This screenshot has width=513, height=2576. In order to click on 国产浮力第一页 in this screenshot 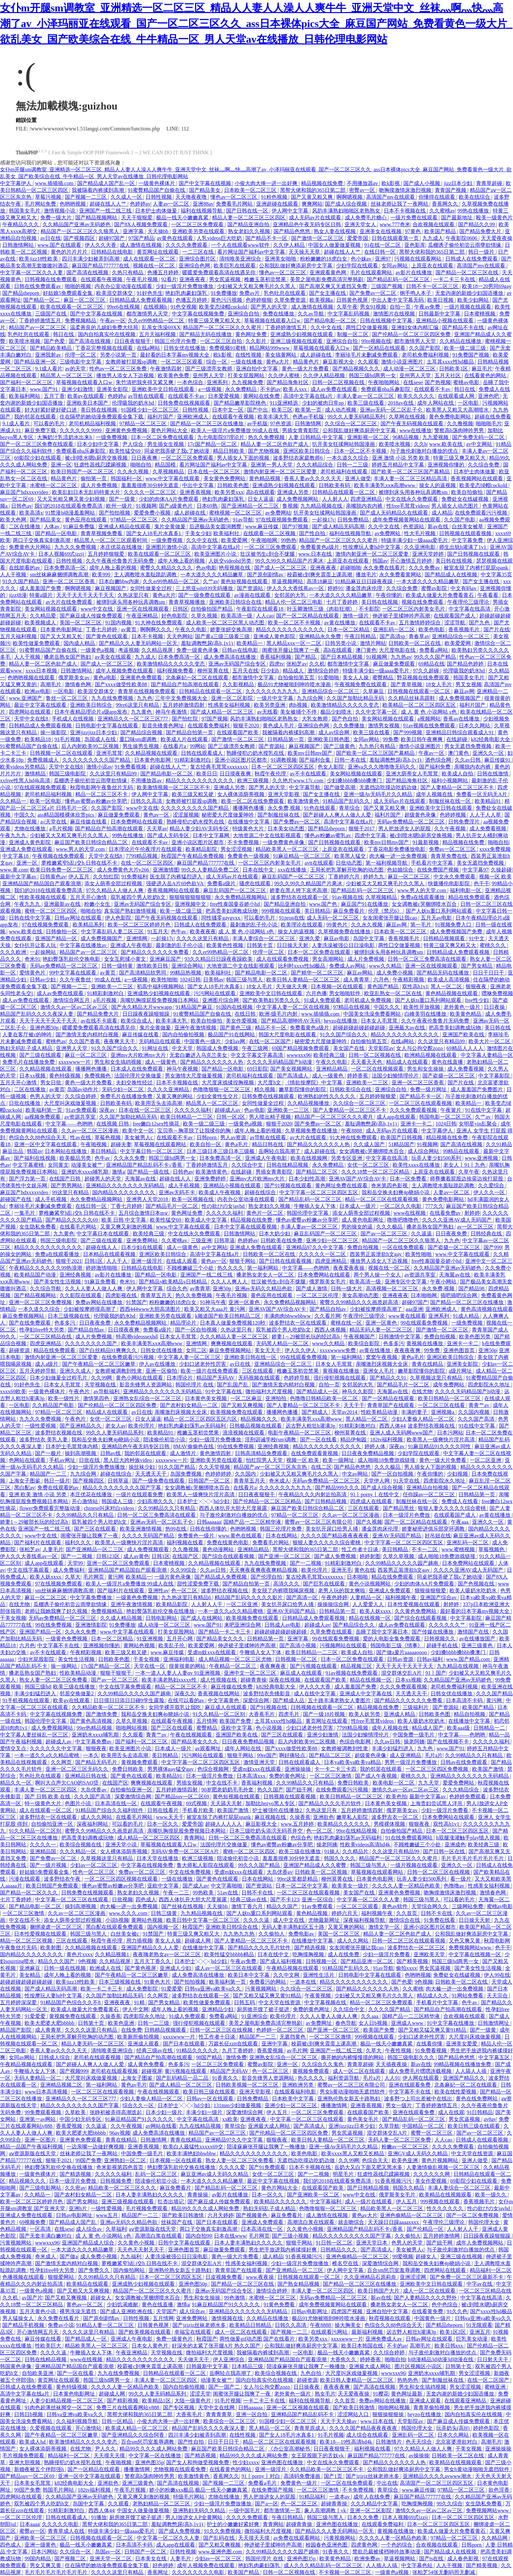, I will do `click(28, 1178)`.